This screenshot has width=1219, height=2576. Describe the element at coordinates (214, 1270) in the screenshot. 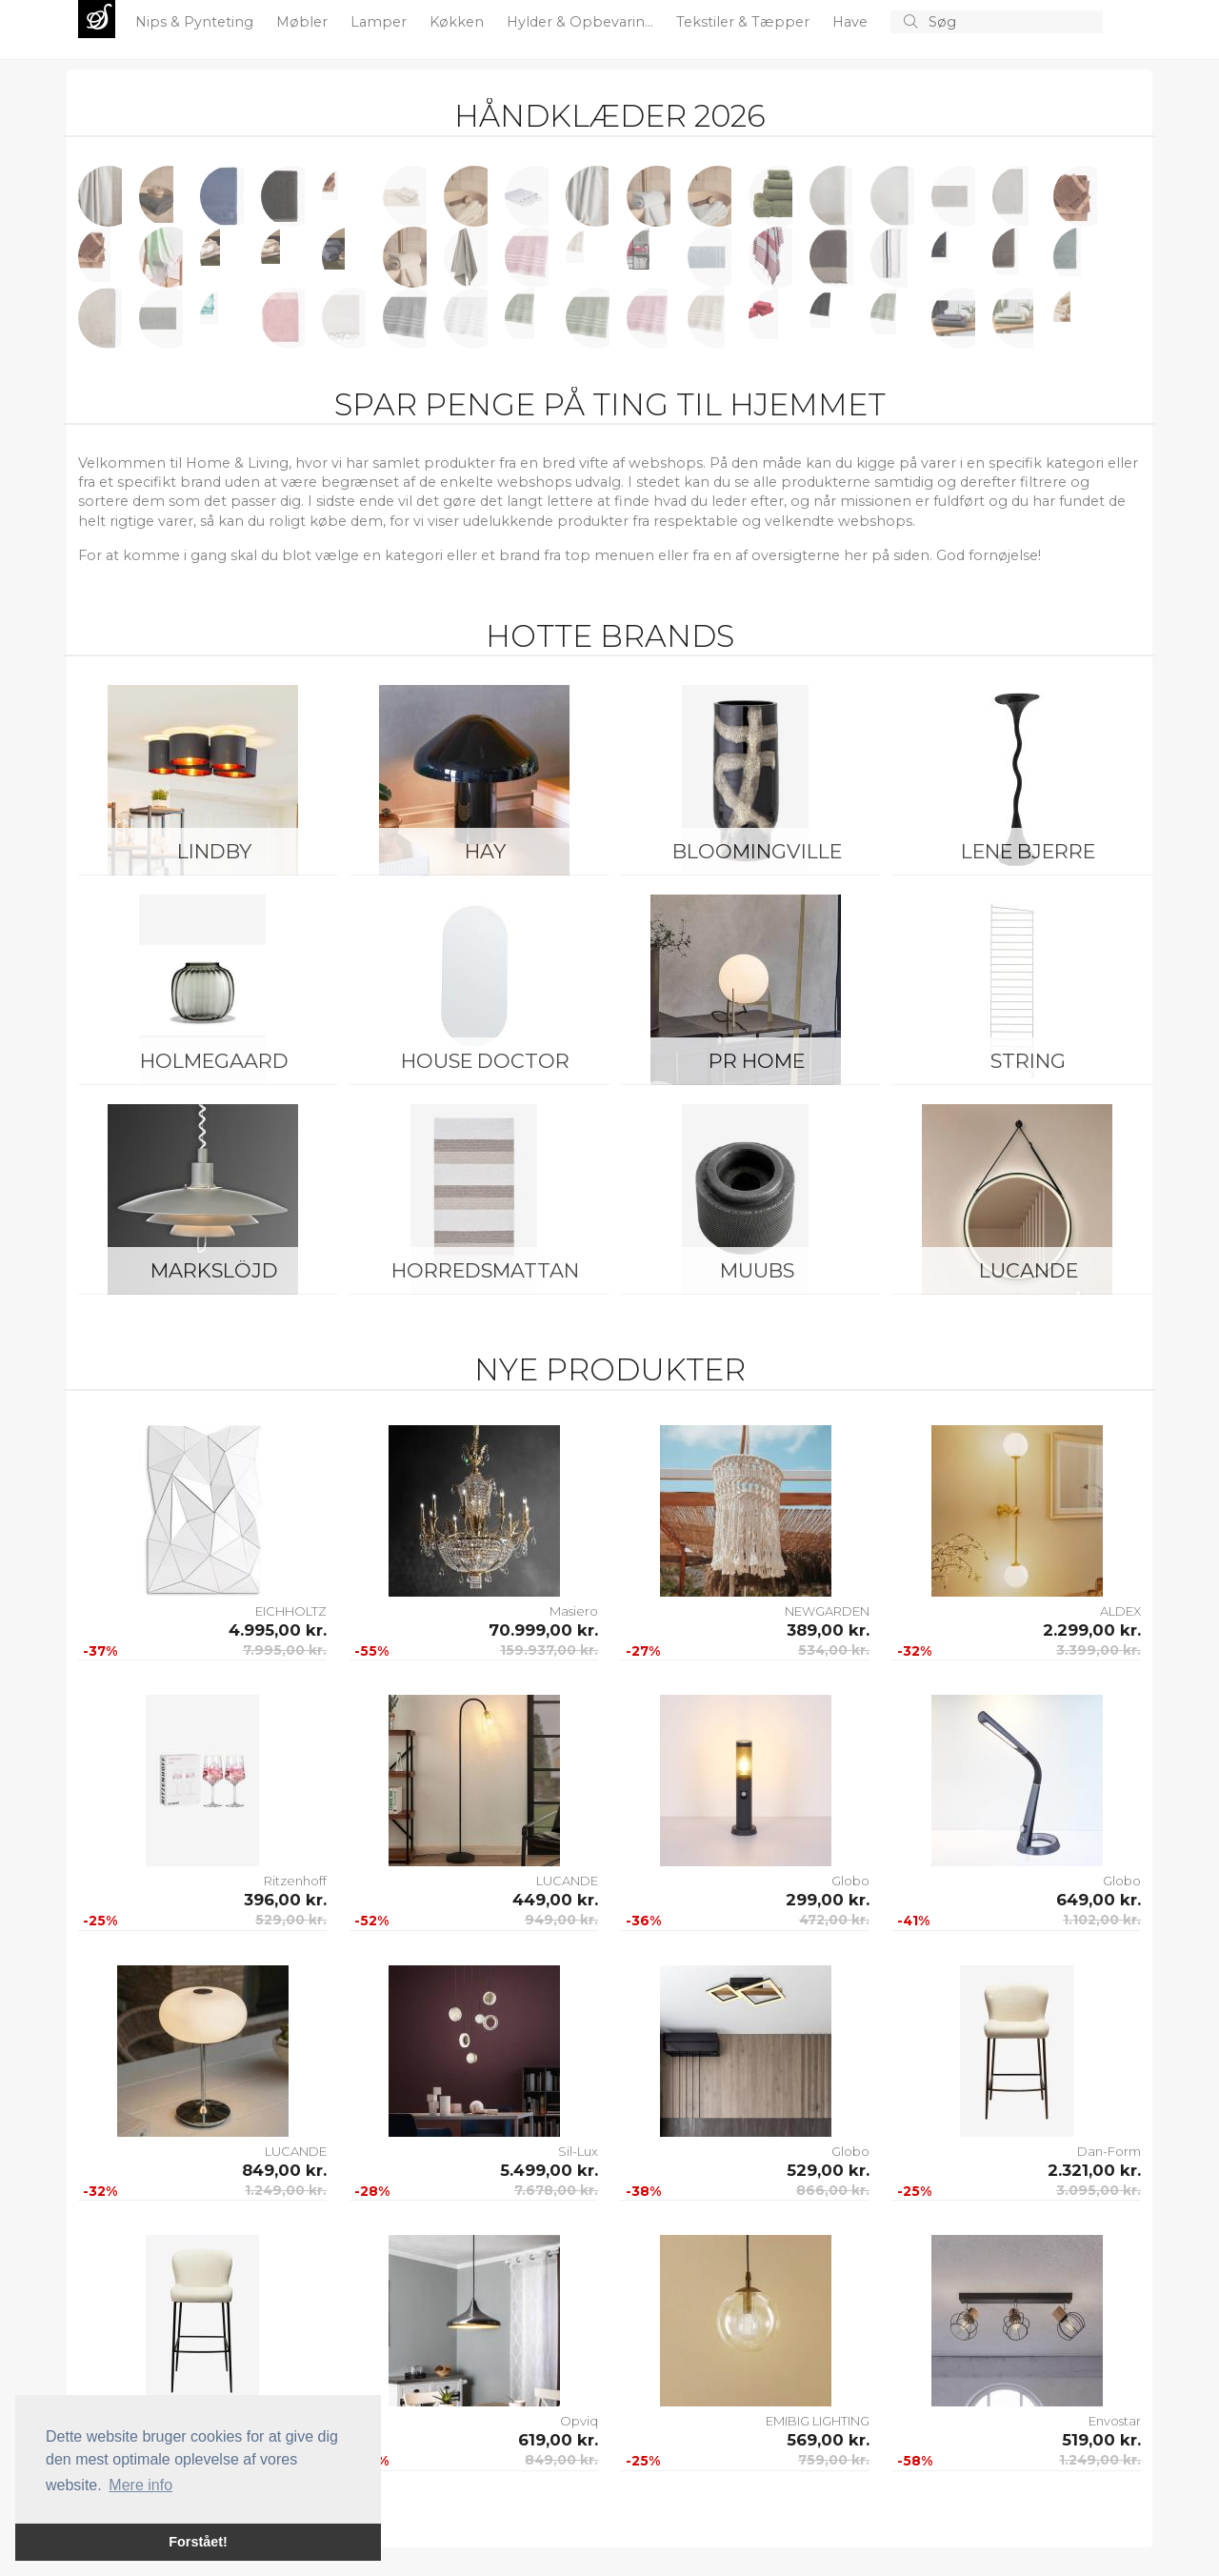

I see `Markslöjd` at that location.